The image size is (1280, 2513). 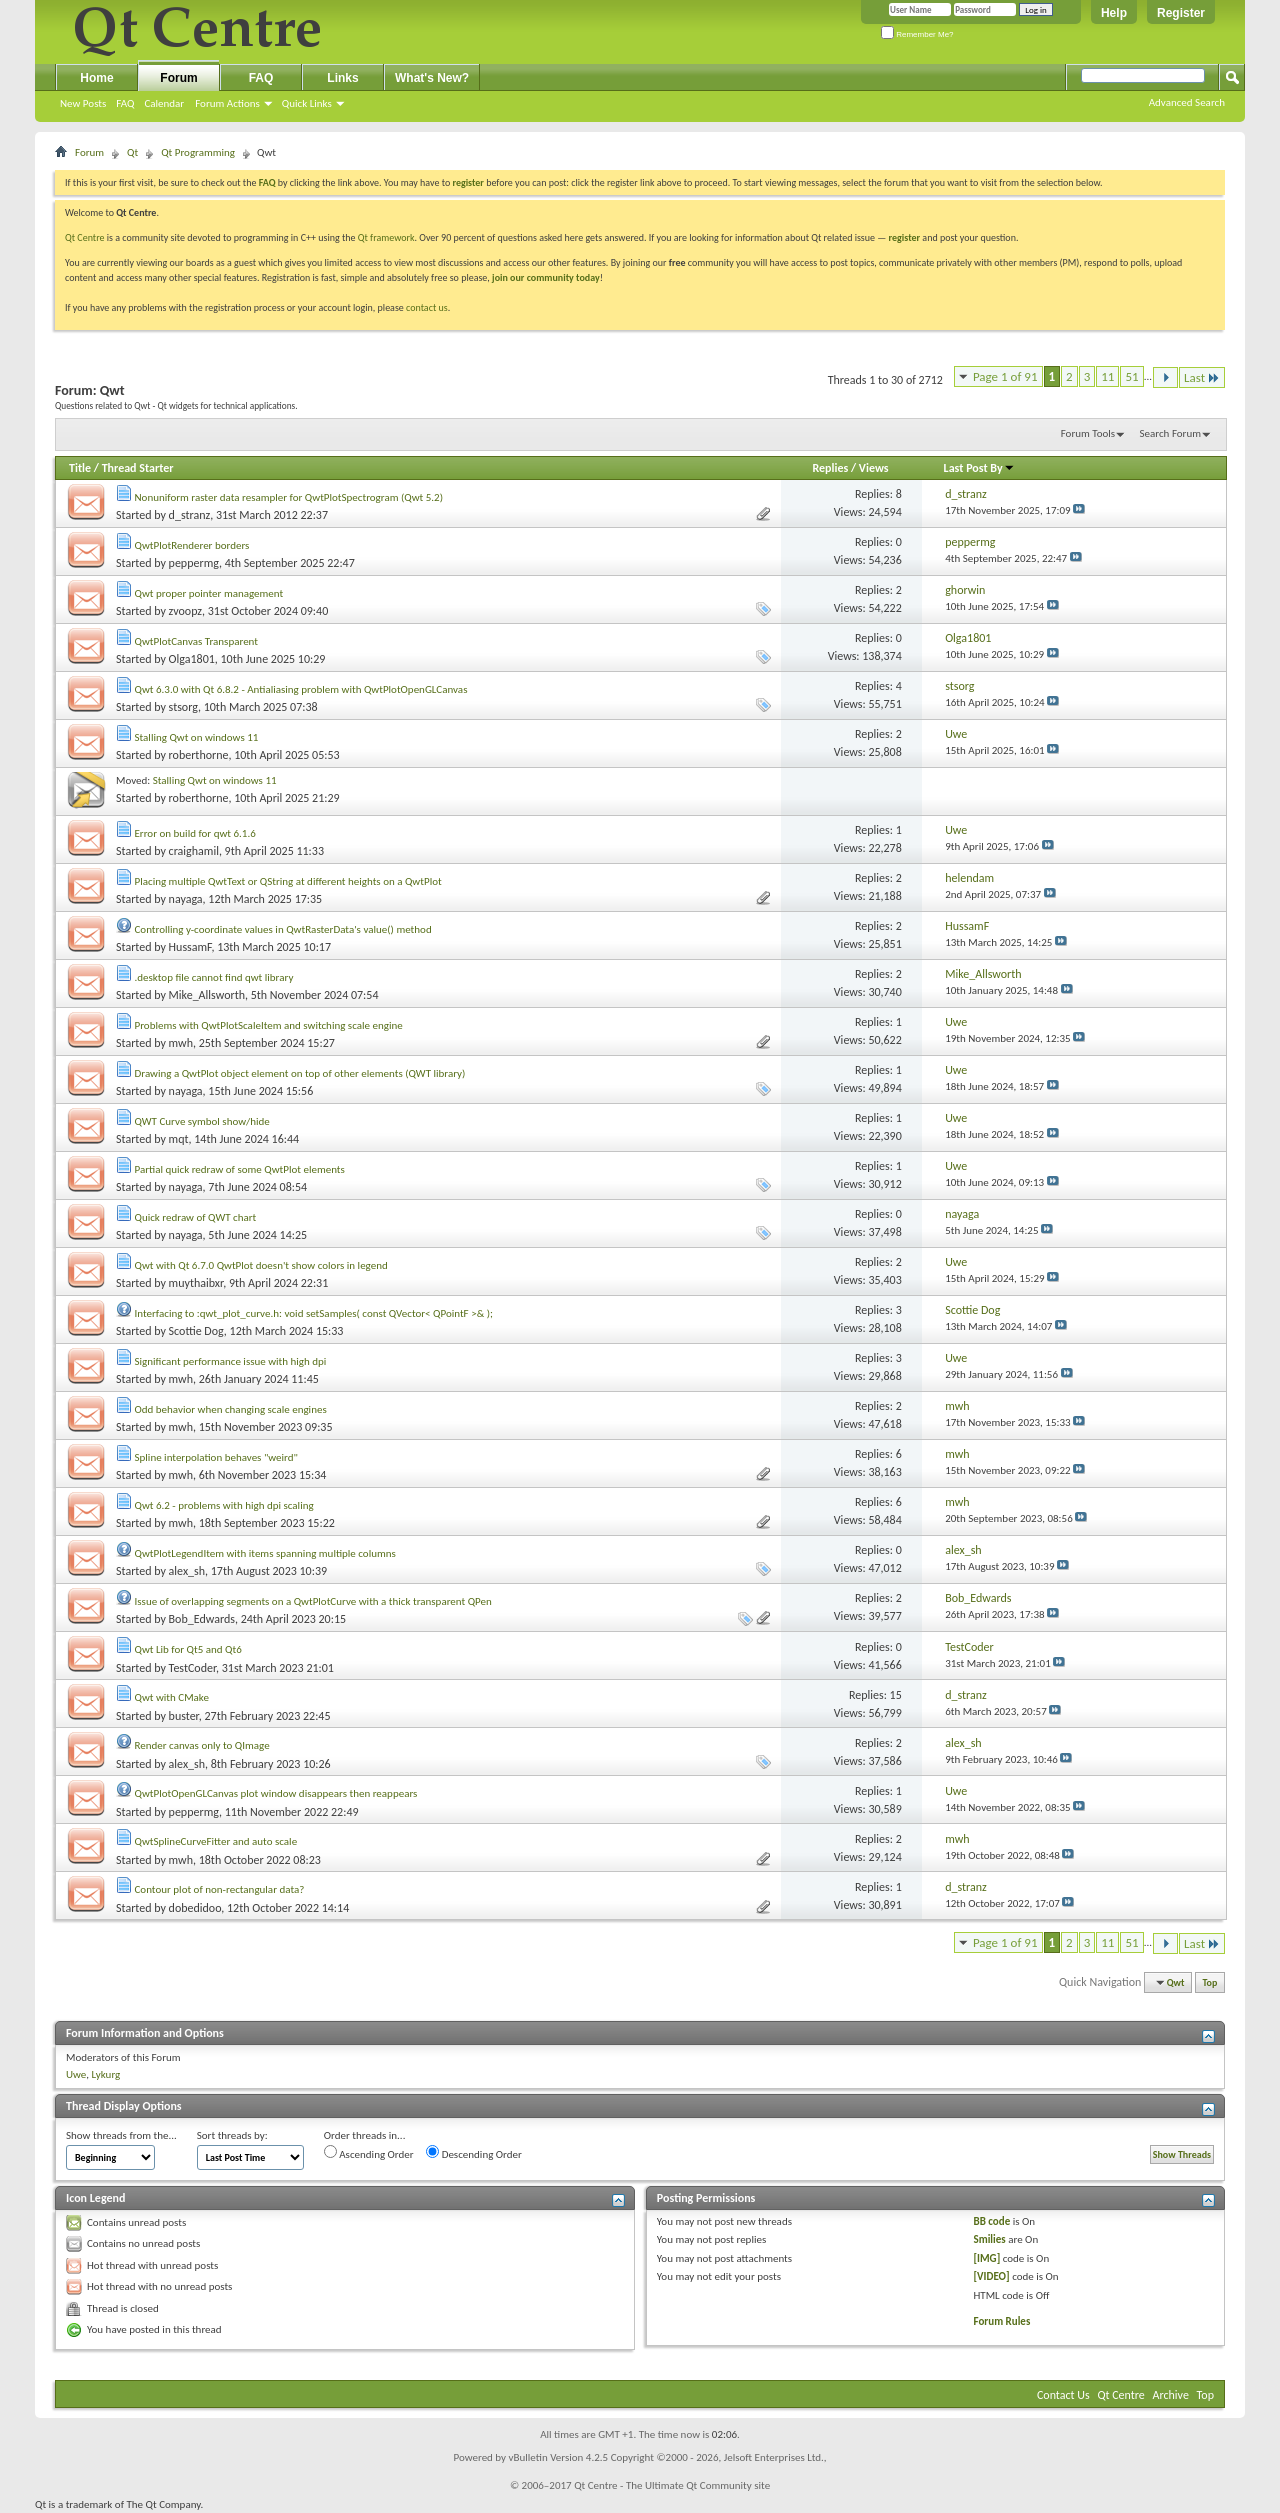 I want to click on HussamF, so click(x=190, y=947).